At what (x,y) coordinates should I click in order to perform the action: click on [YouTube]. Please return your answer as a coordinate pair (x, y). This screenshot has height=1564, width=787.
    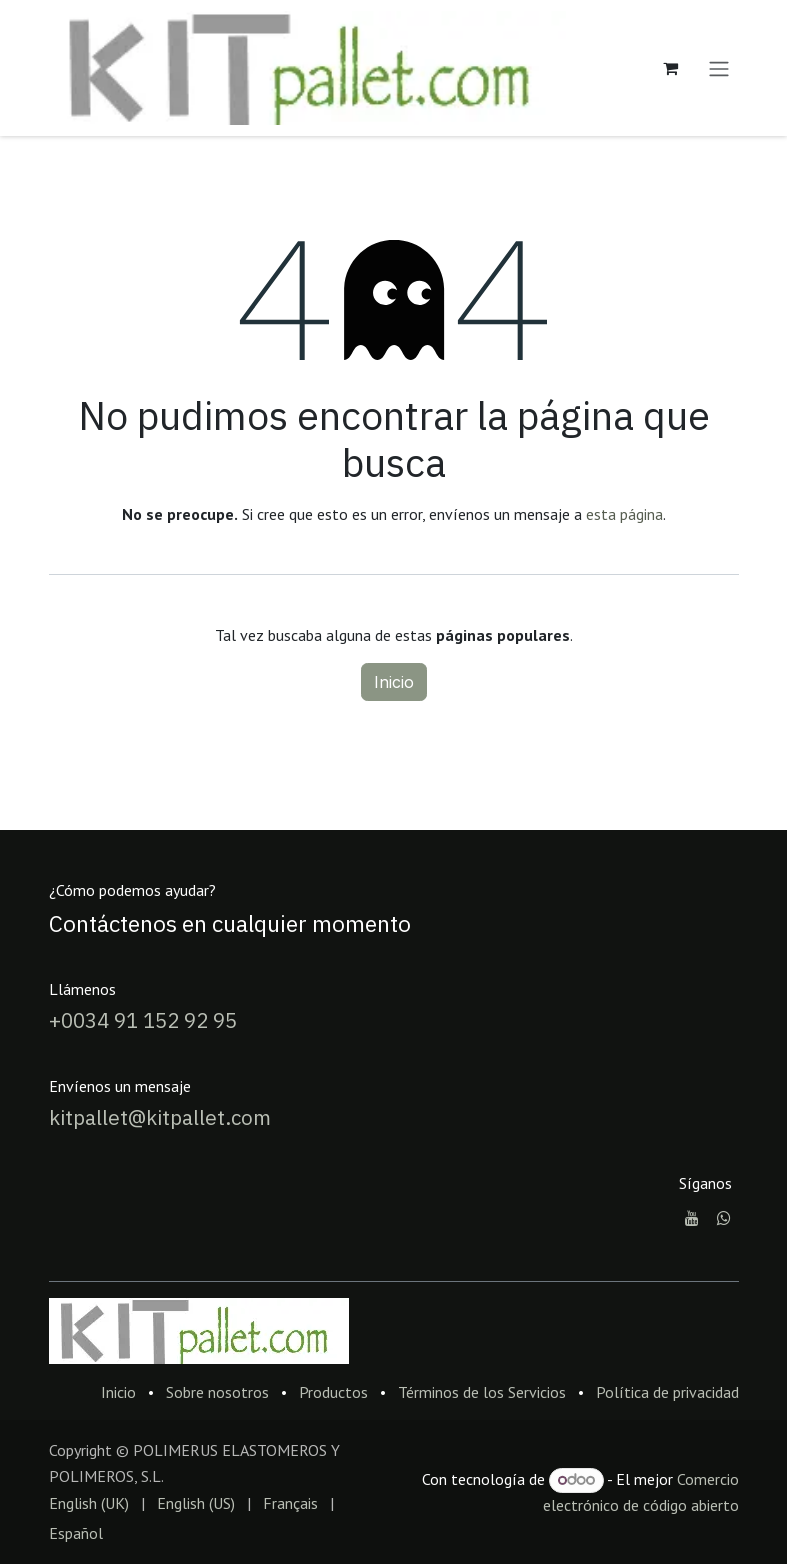
    Looking at the image, I should click on (692, 1218).